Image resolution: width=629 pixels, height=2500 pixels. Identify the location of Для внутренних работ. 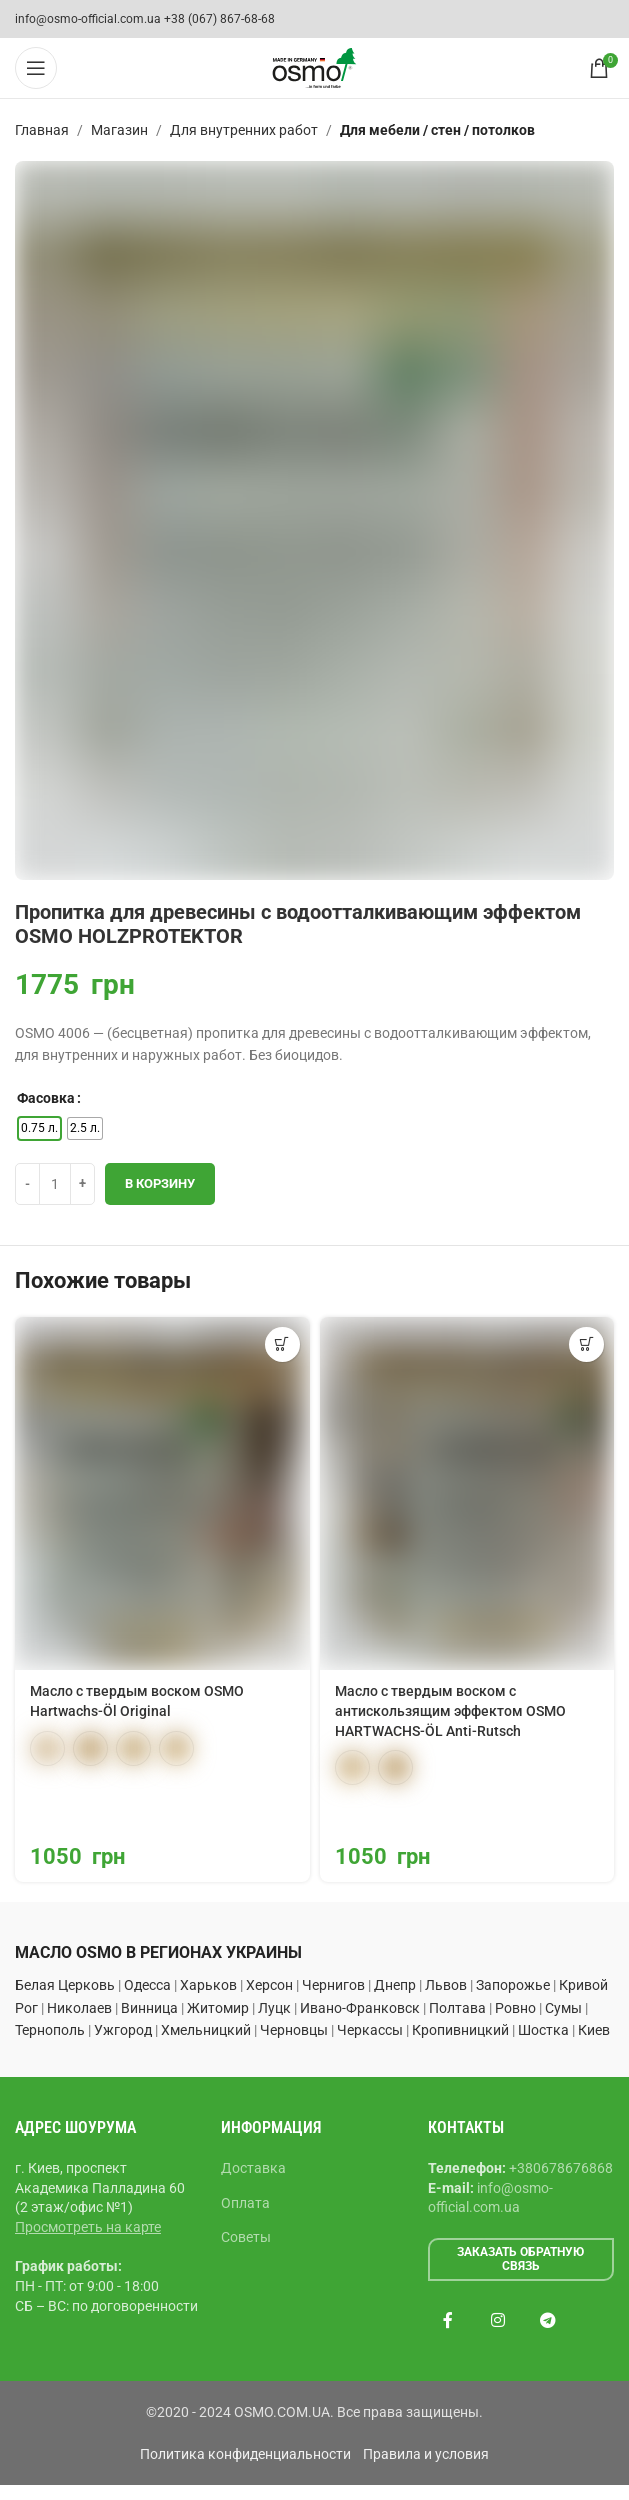
(244, 130).